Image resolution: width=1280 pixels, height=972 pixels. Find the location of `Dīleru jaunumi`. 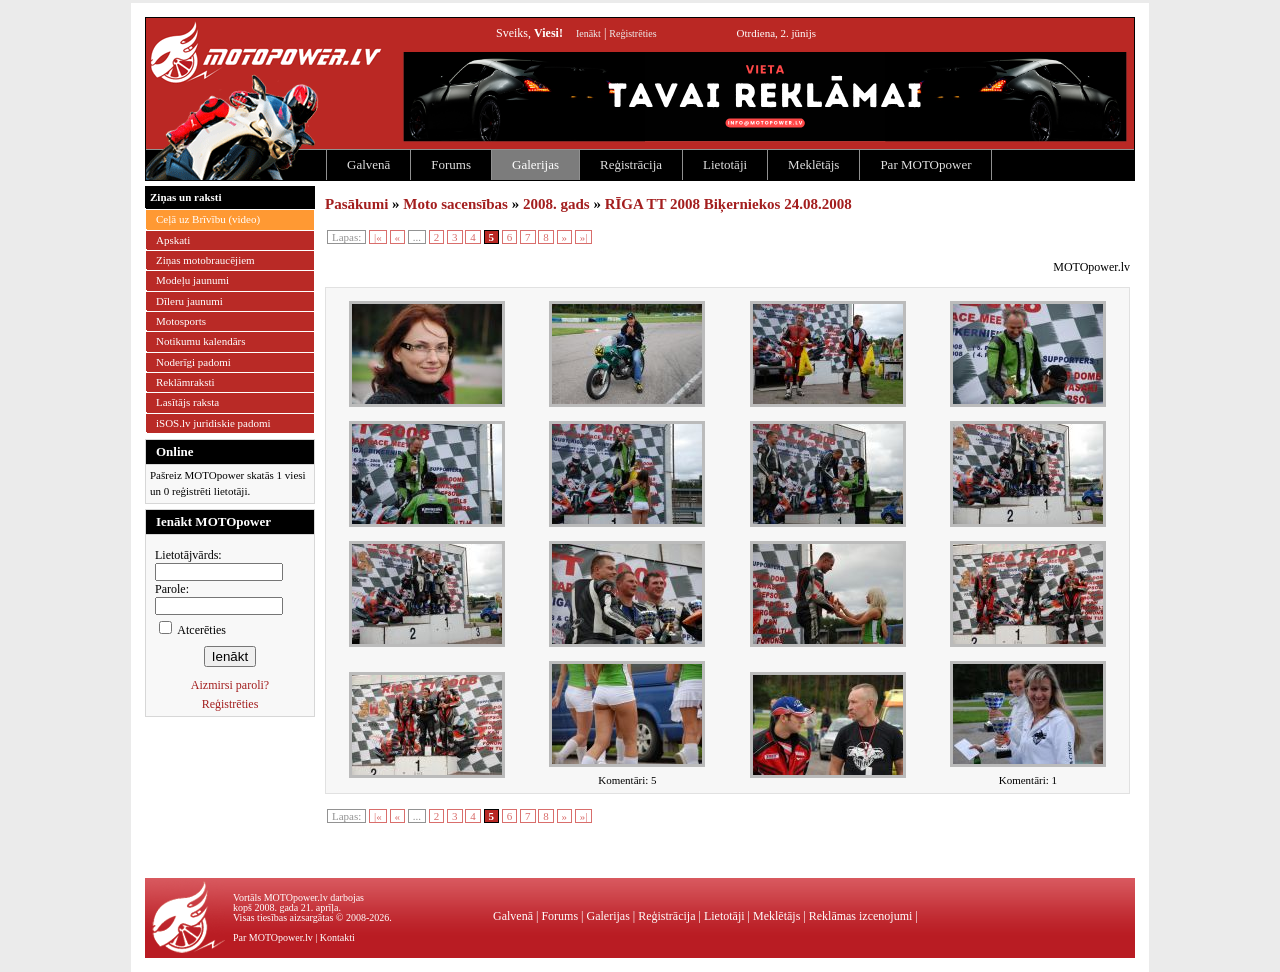

Dīleru jaunumi is located at coordinates (189, 301).